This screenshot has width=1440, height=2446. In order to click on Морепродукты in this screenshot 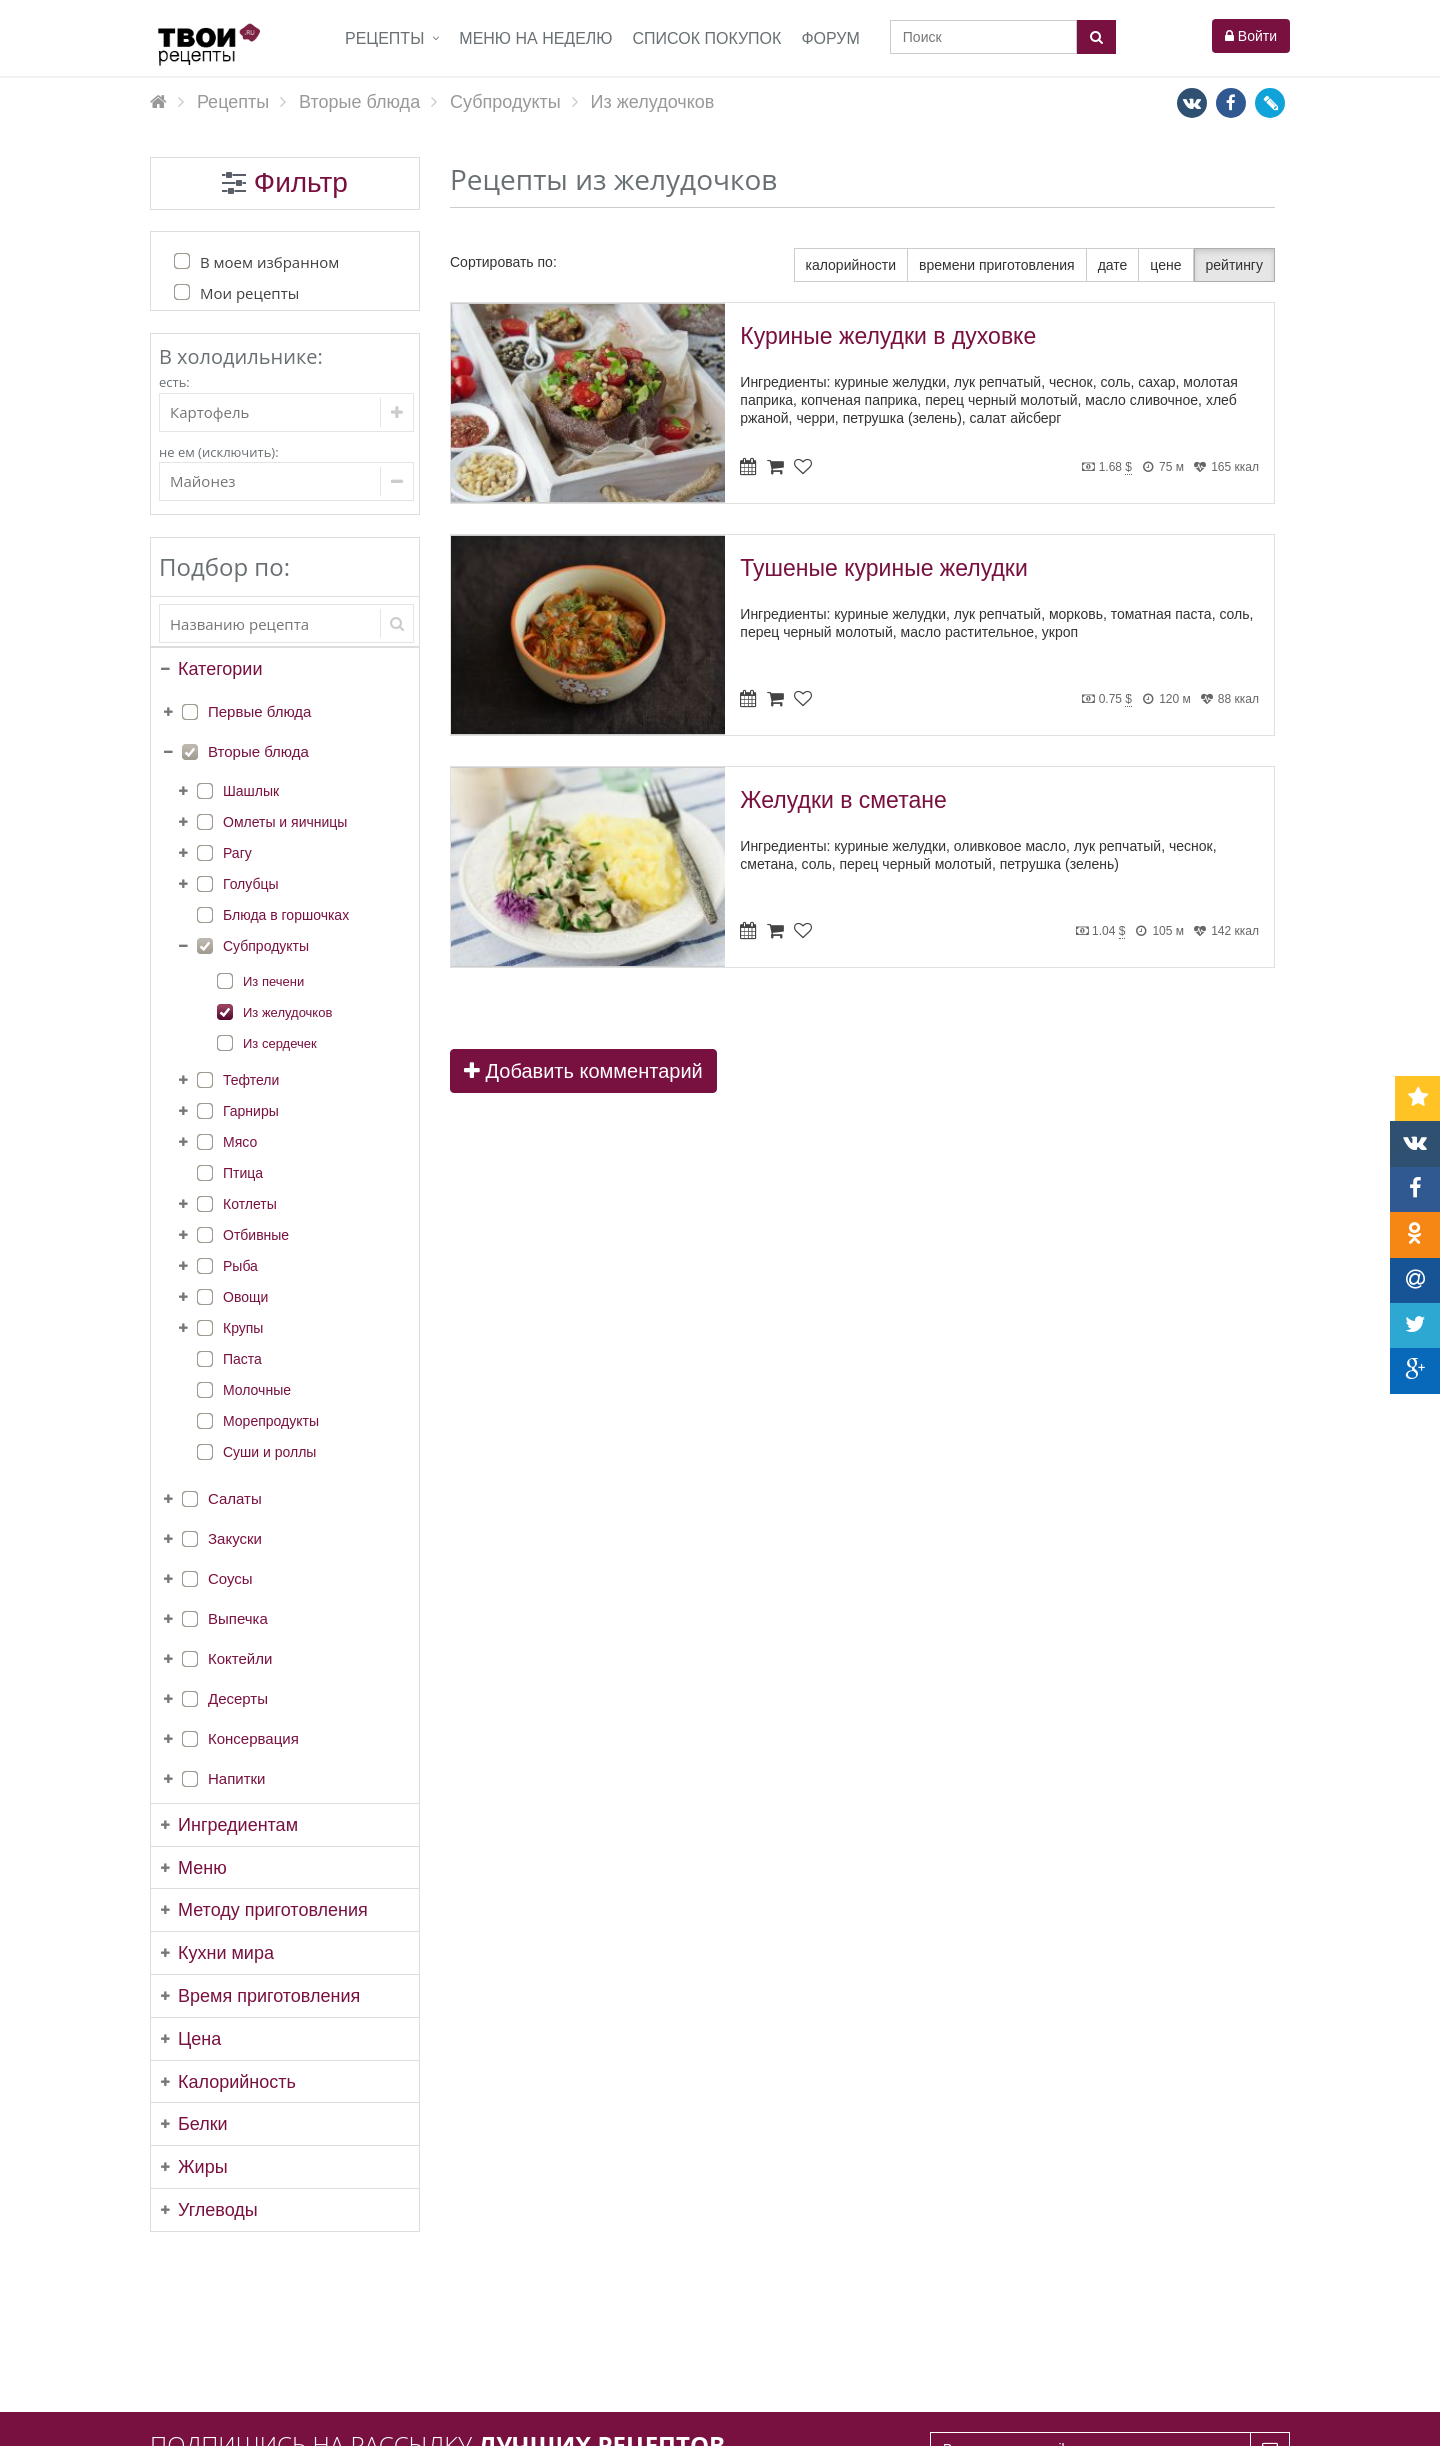, I will do `click(271, 1421)`.